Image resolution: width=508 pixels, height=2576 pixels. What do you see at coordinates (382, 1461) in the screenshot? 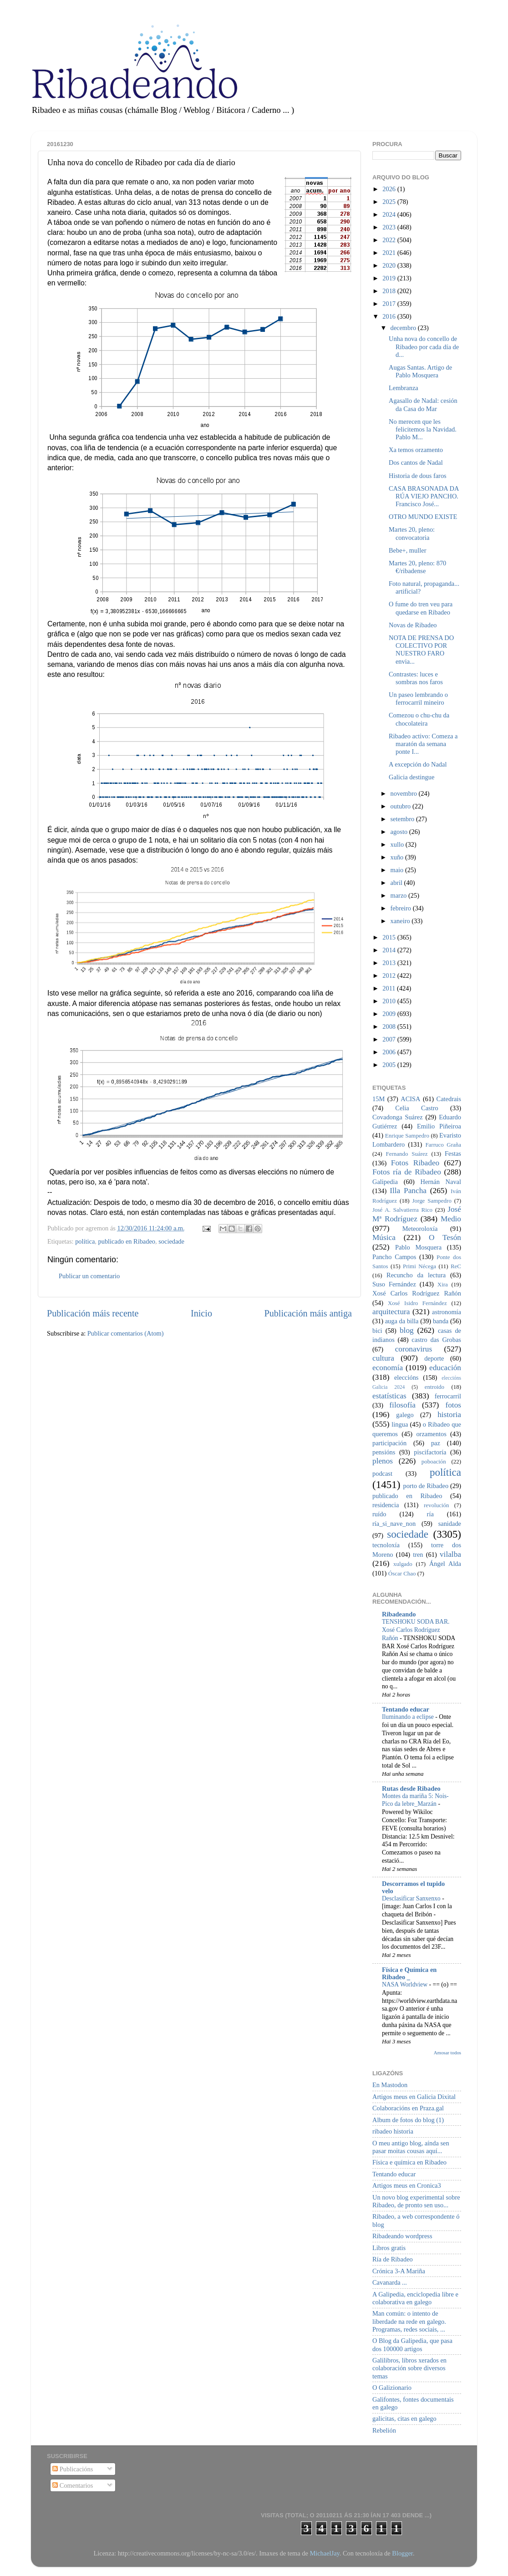
I see `plenos` at bounding box center [382, 1461].